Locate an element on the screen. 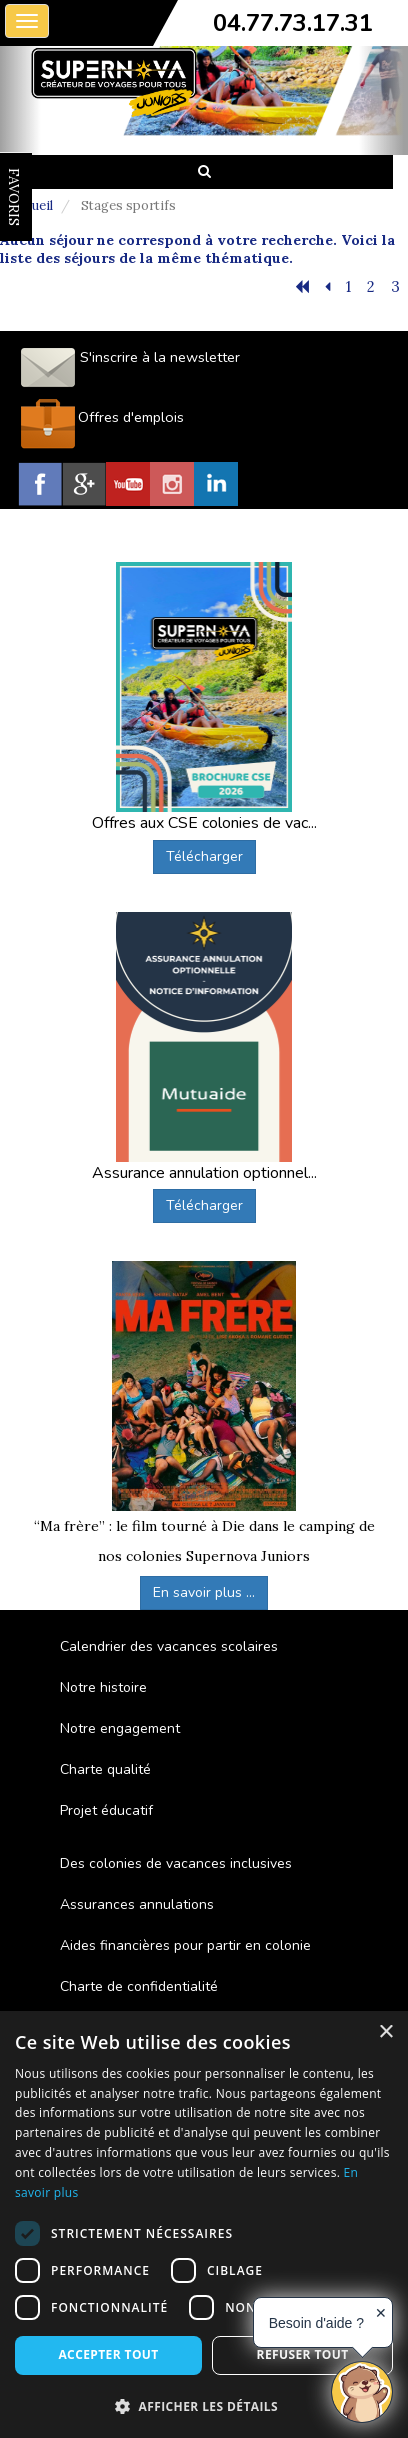 This screenshot has width=408, height=2438. En savoir plus ... is located at coordinates (204, 1592).